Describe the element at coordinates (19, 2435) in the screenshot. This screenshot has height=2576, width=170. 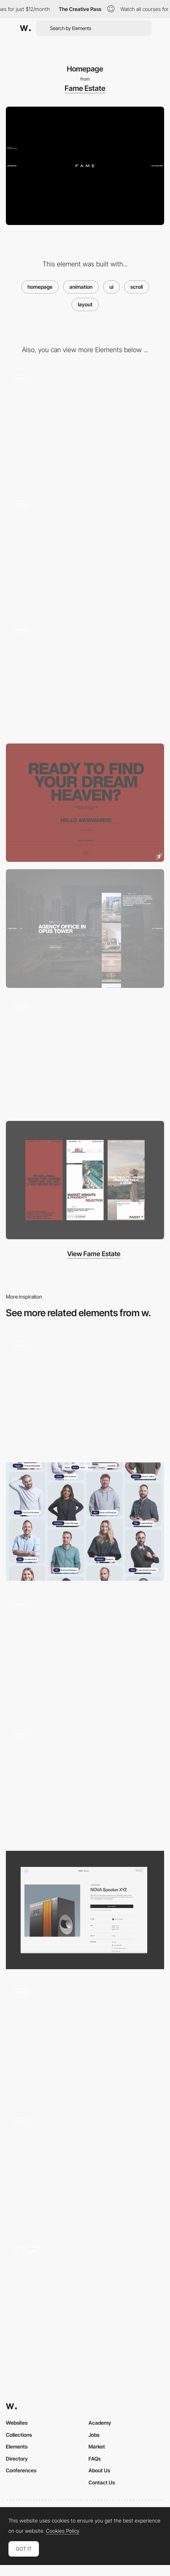
I see `Collections` at that location.